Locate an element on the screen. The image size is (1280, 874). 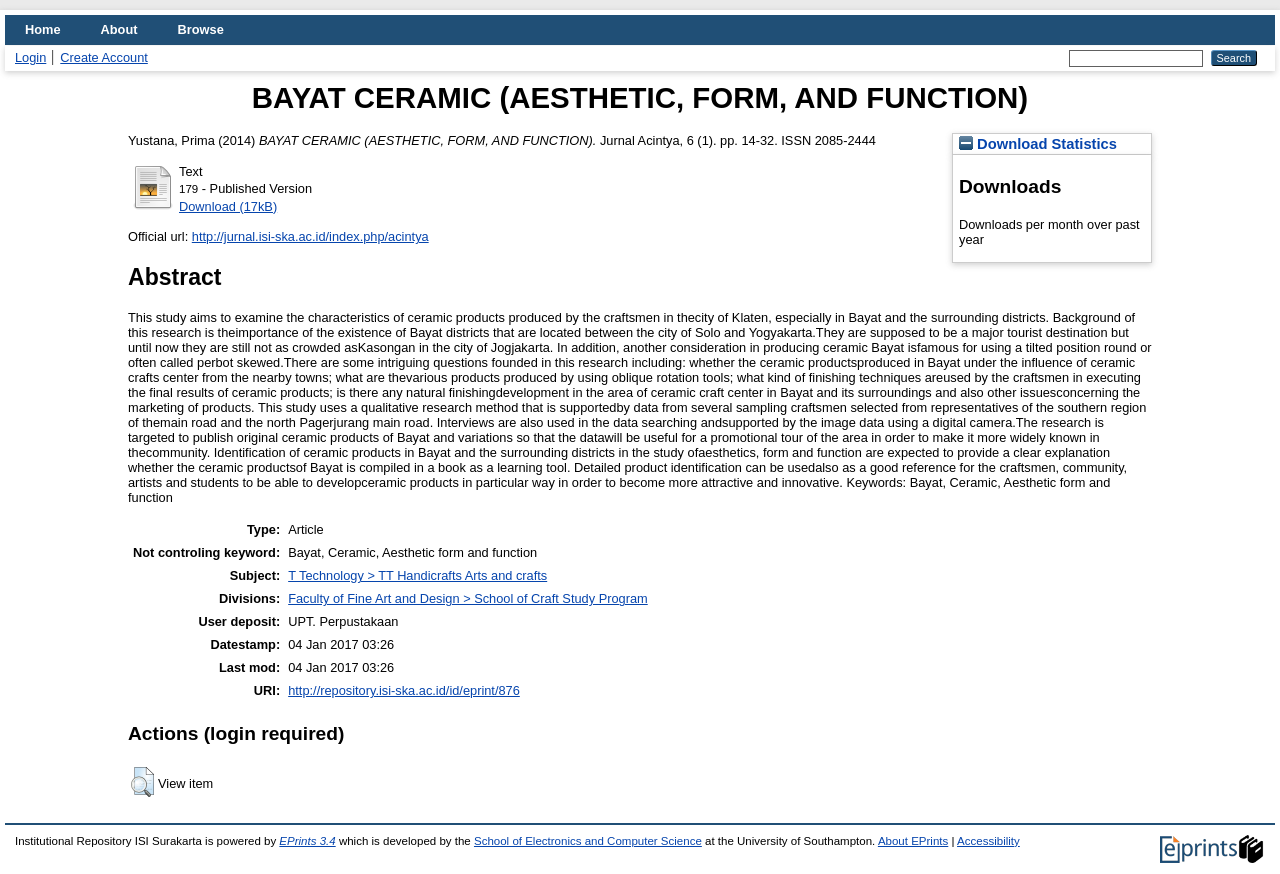
EPrints 3.4 is located at coordinates (307, 841).